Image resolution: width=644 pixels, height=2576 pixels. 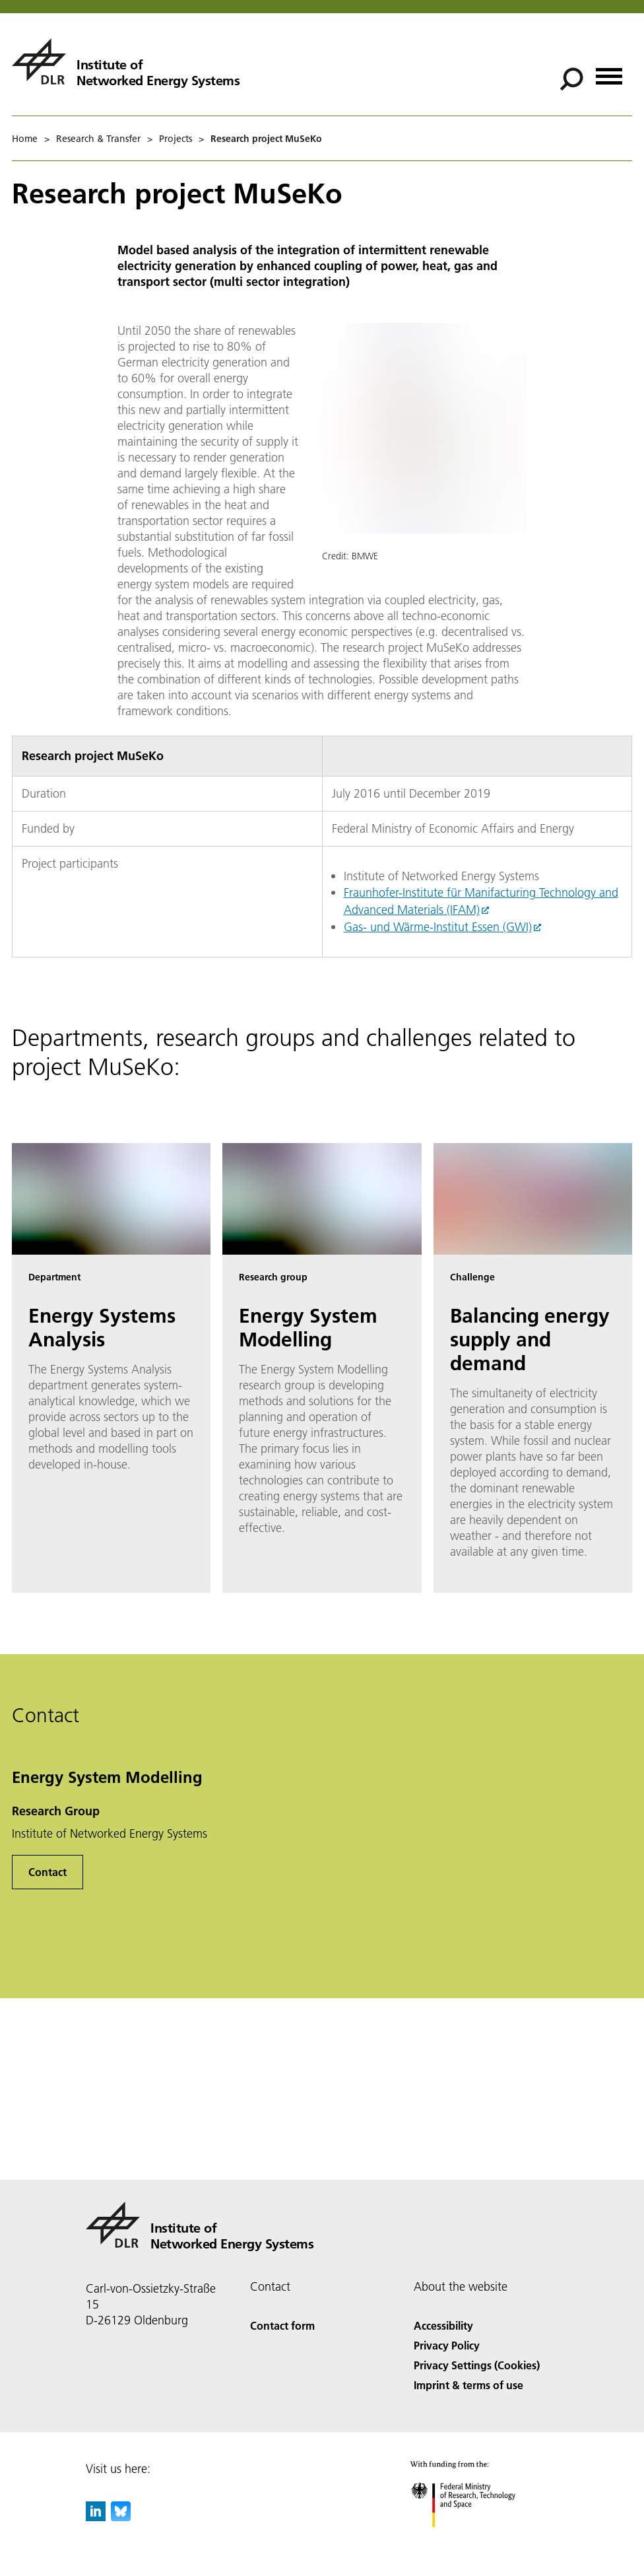 What do you see at coordinates (47, 1872) in the screenshot?
I see `Contact` at bounding box center [47, 1872].